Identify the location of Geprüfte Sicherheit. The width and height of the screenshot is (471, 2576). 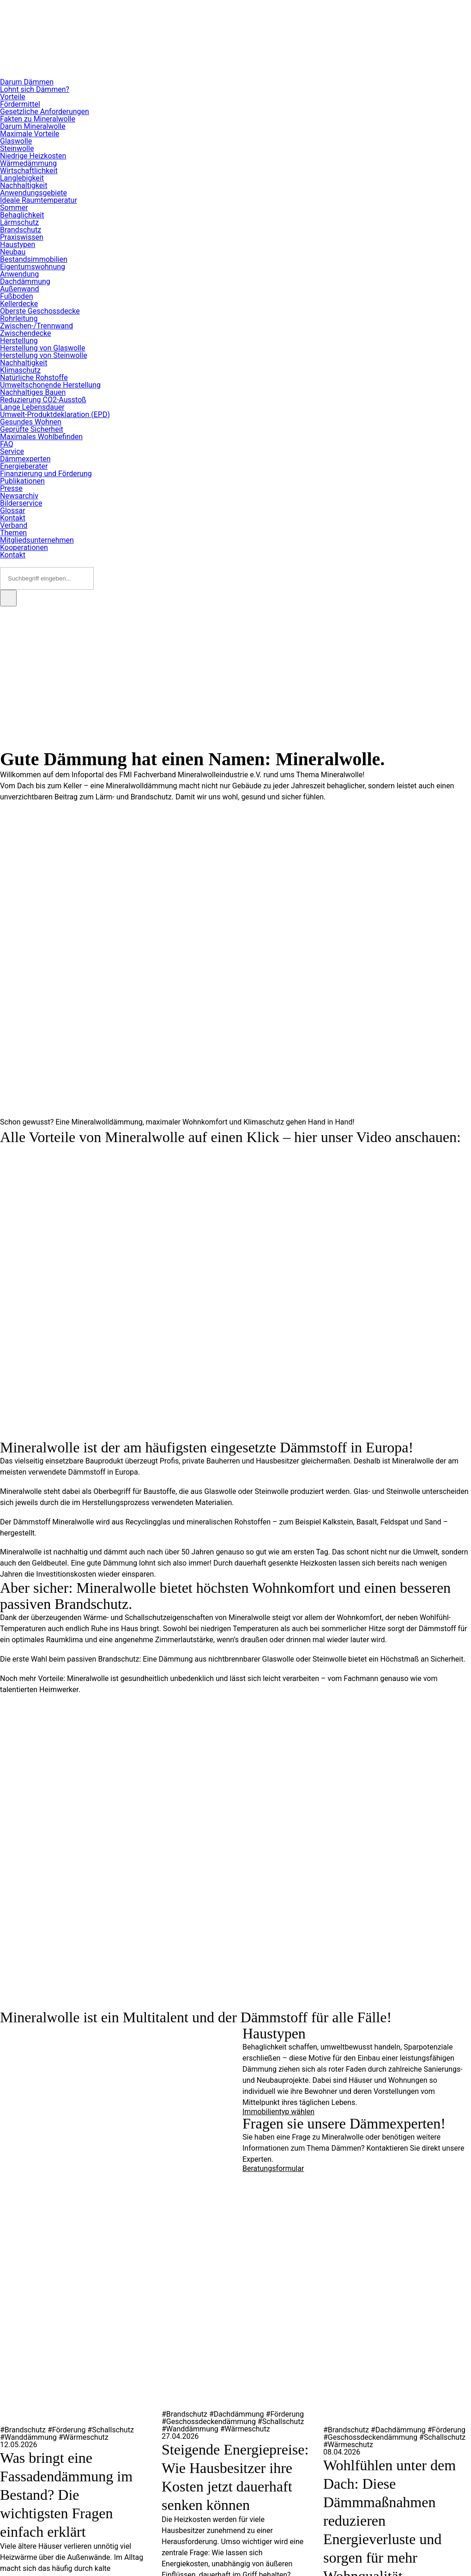
(31, 429).